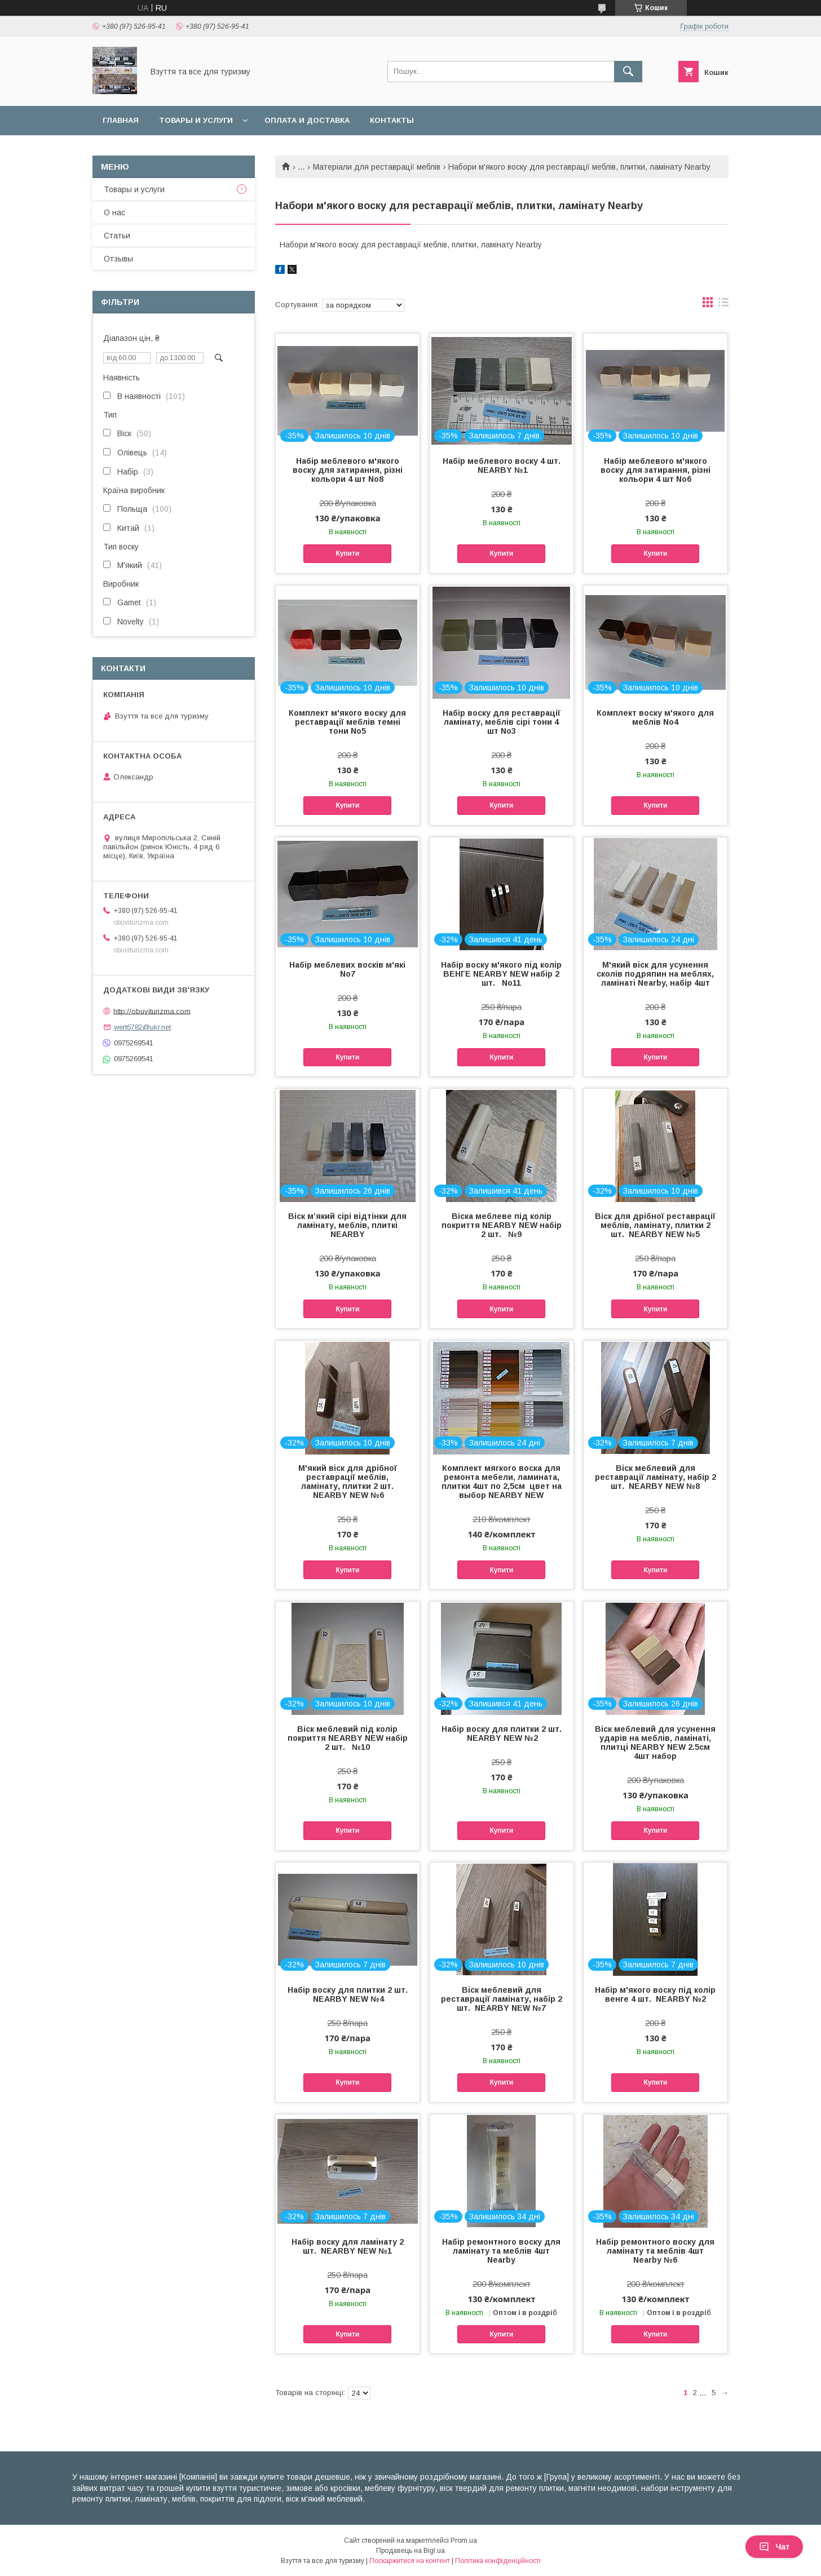 The height and width of the screenshot is (2576, 821). What do you see at coordinates (347, 721) in the screenshot?
I see `Комплект м'якого воску для реставрації меблів темні тони No5` at bounding box center [347, 721].